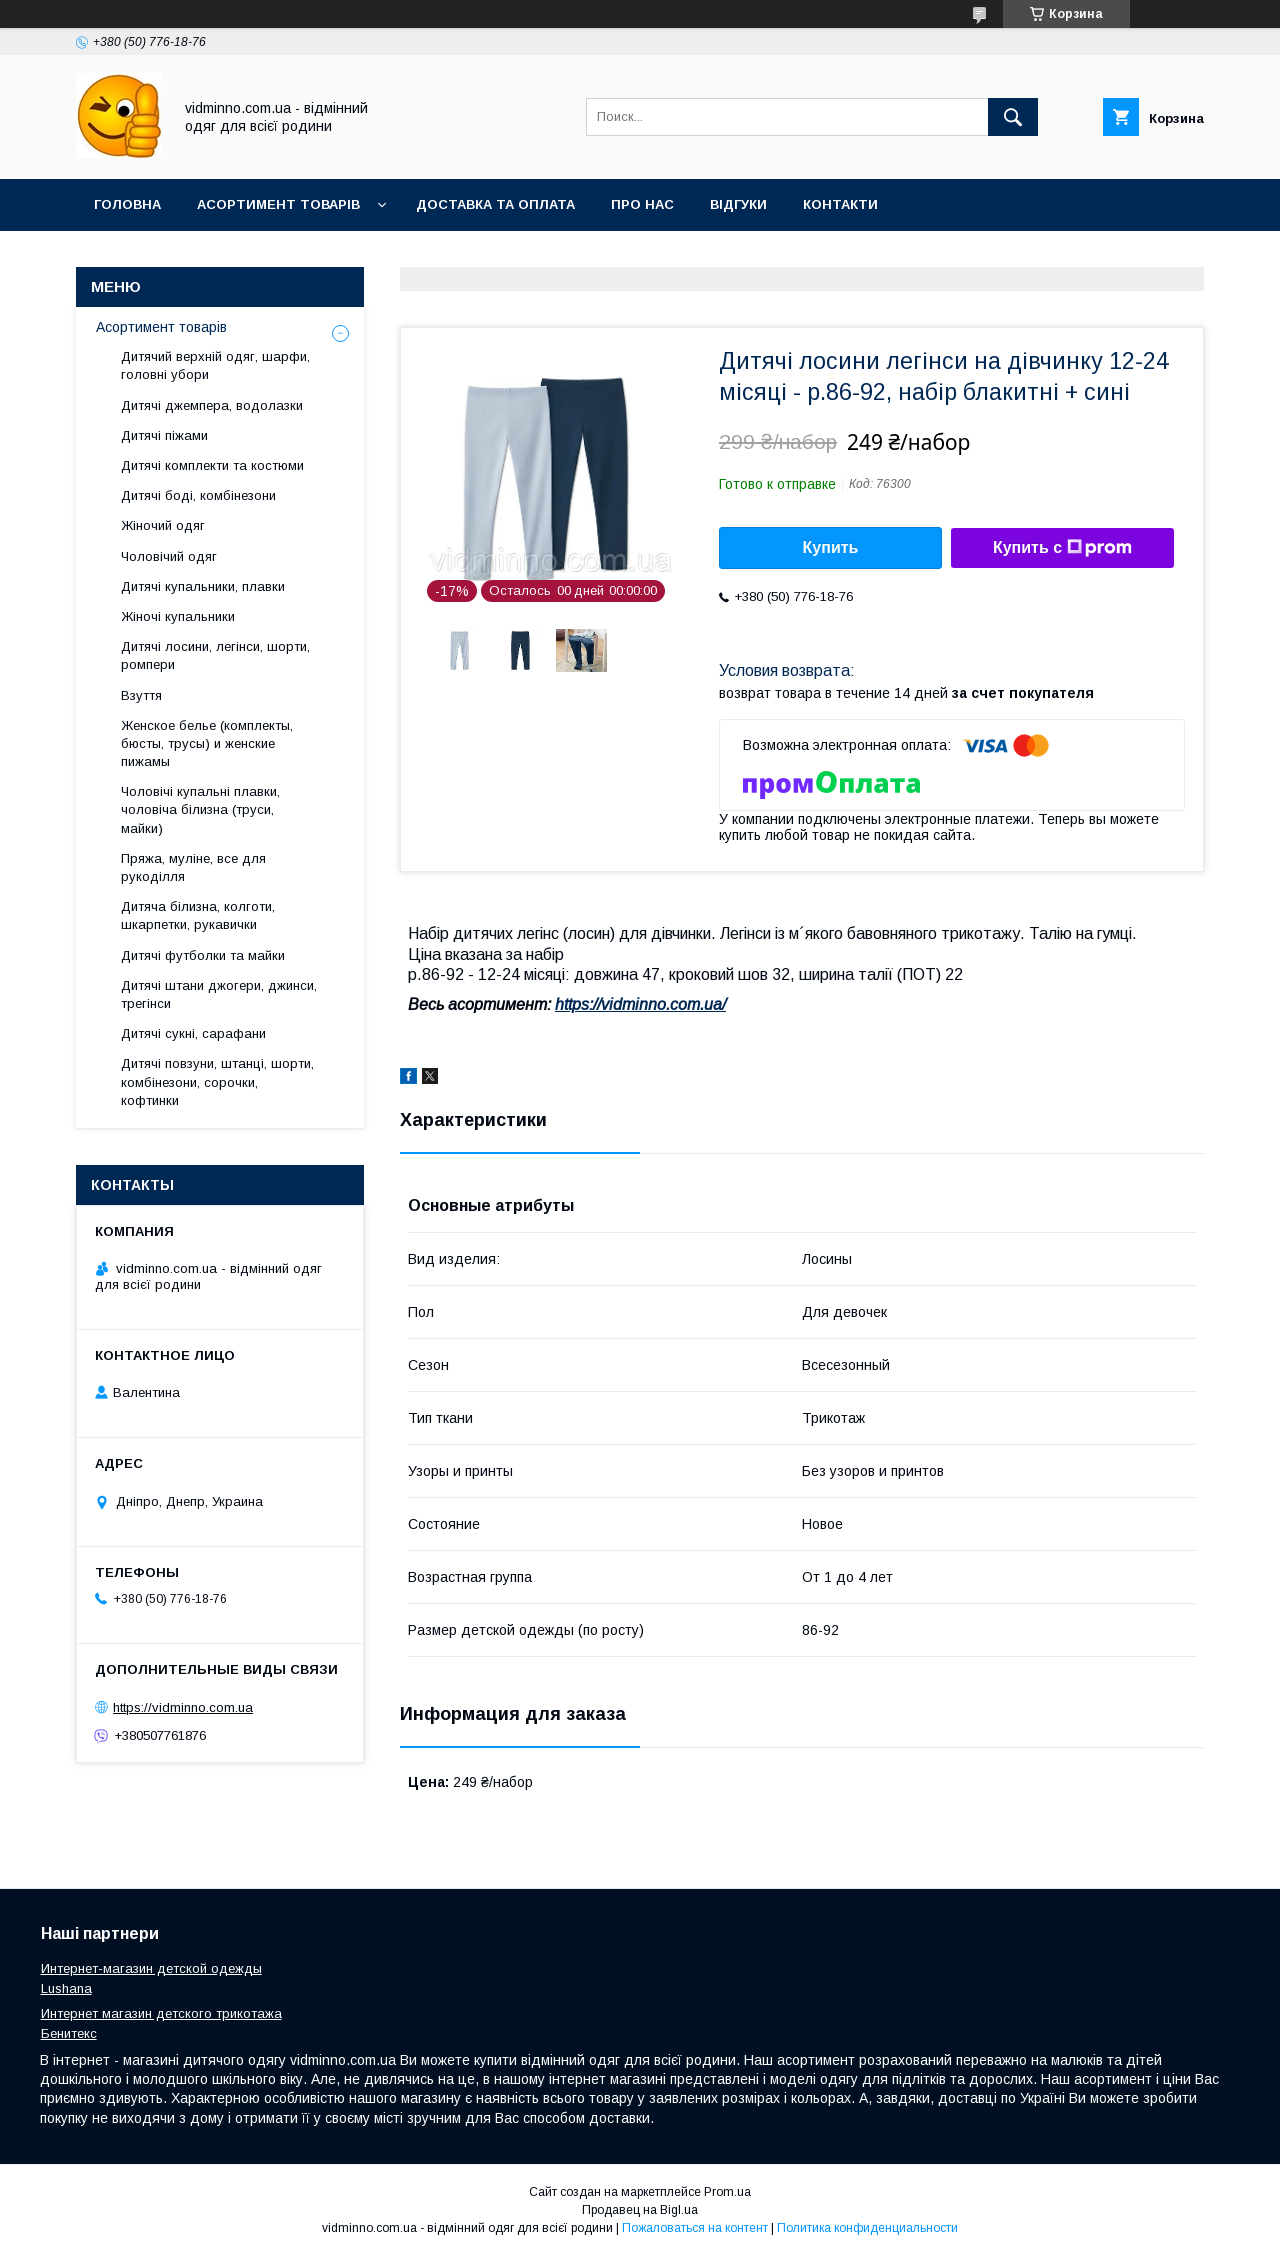  Describe the element at coordinates (219, 994) in the screenshot. I see `Дитячі штани джогери, джинси, трегінси` at that location.